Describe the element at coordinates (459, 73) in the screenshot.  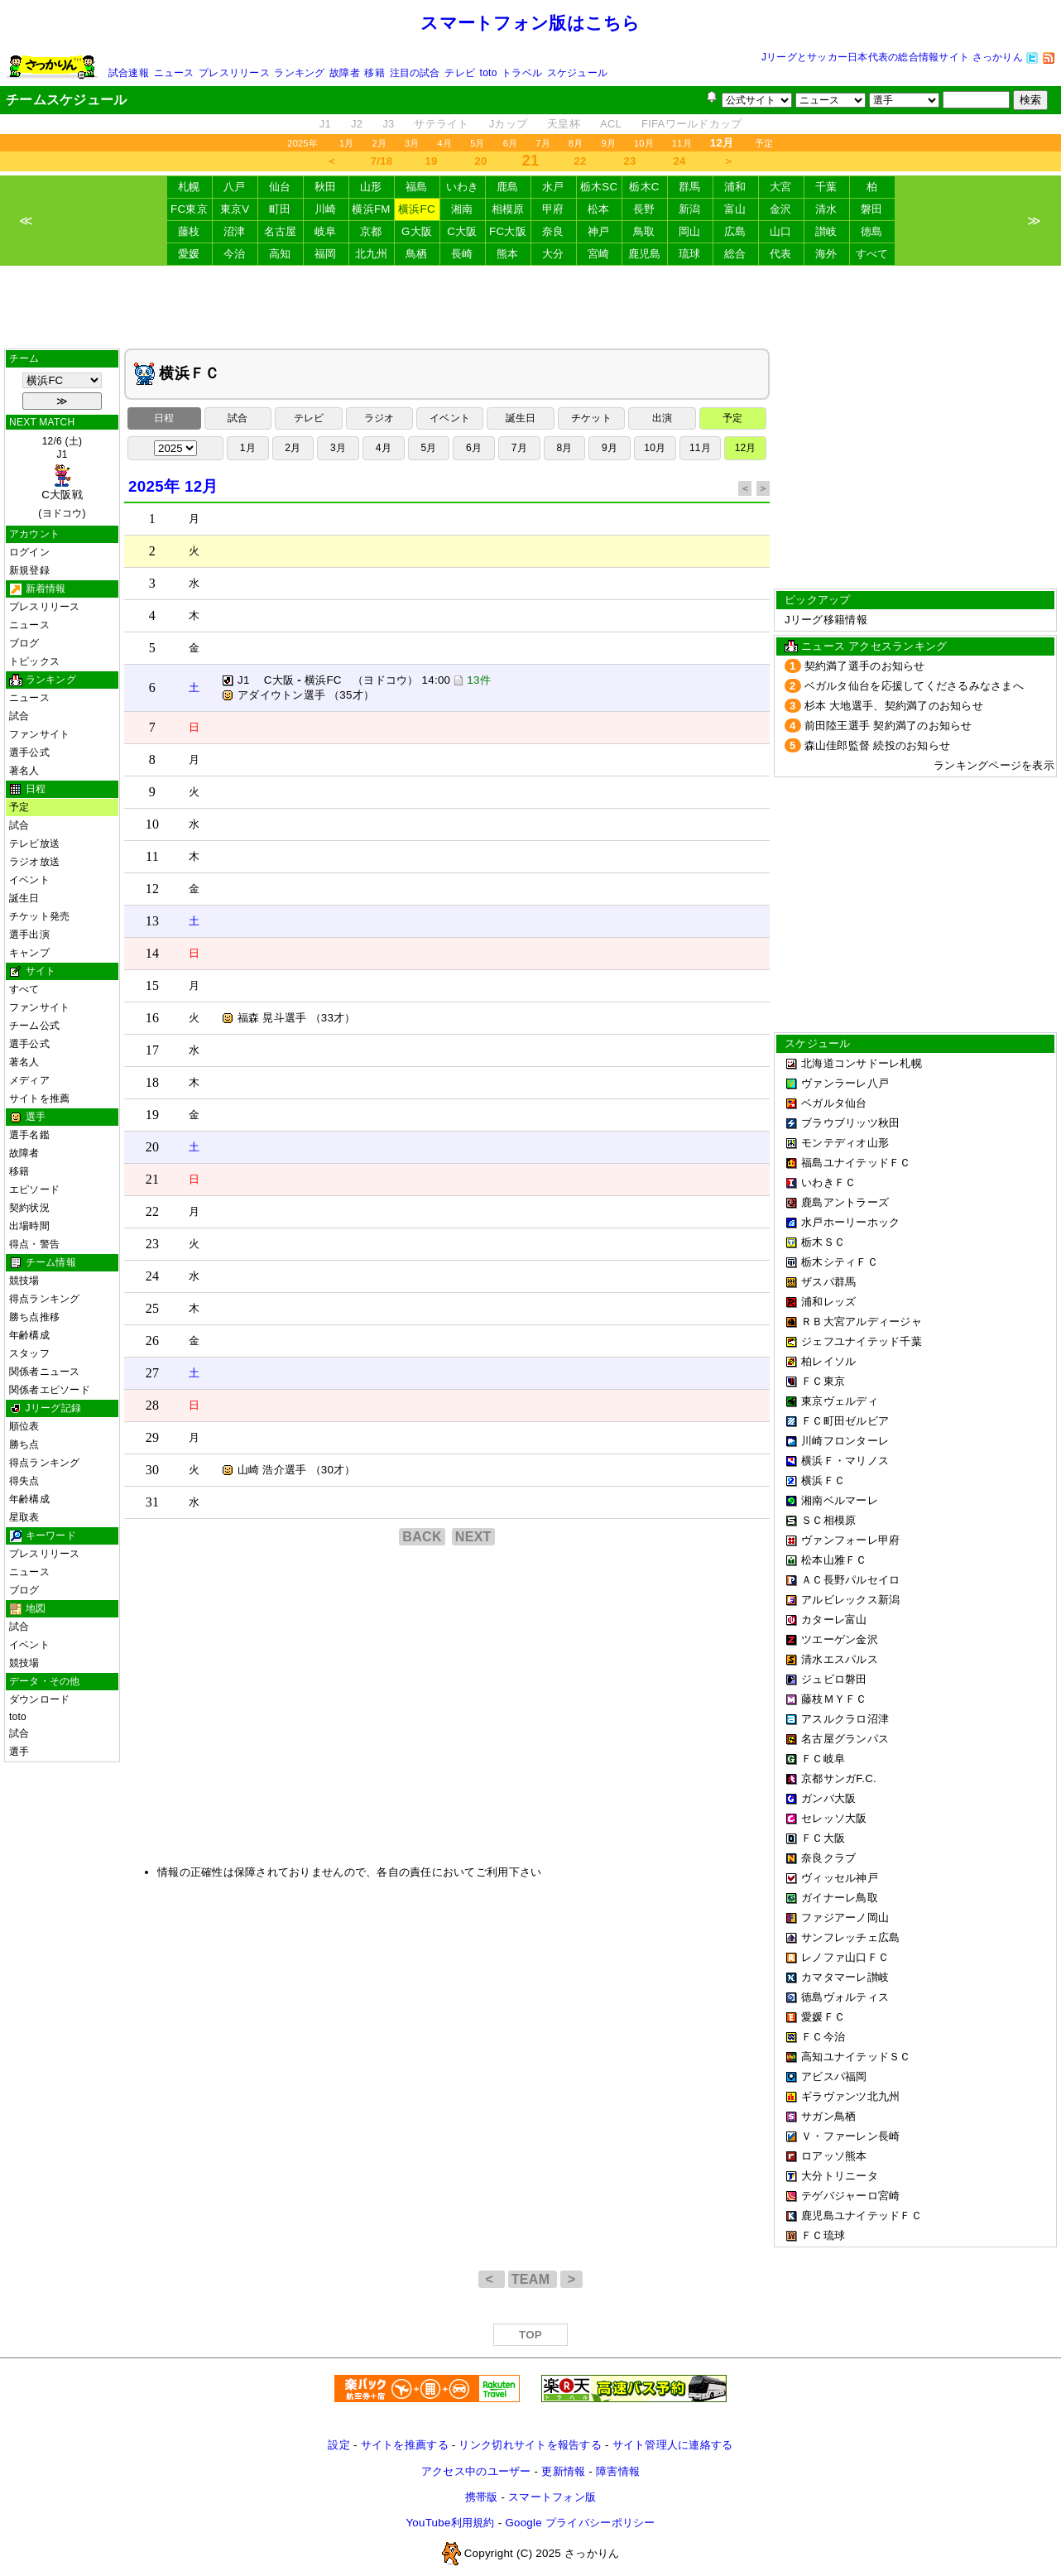
I see `テレビ` at that location.